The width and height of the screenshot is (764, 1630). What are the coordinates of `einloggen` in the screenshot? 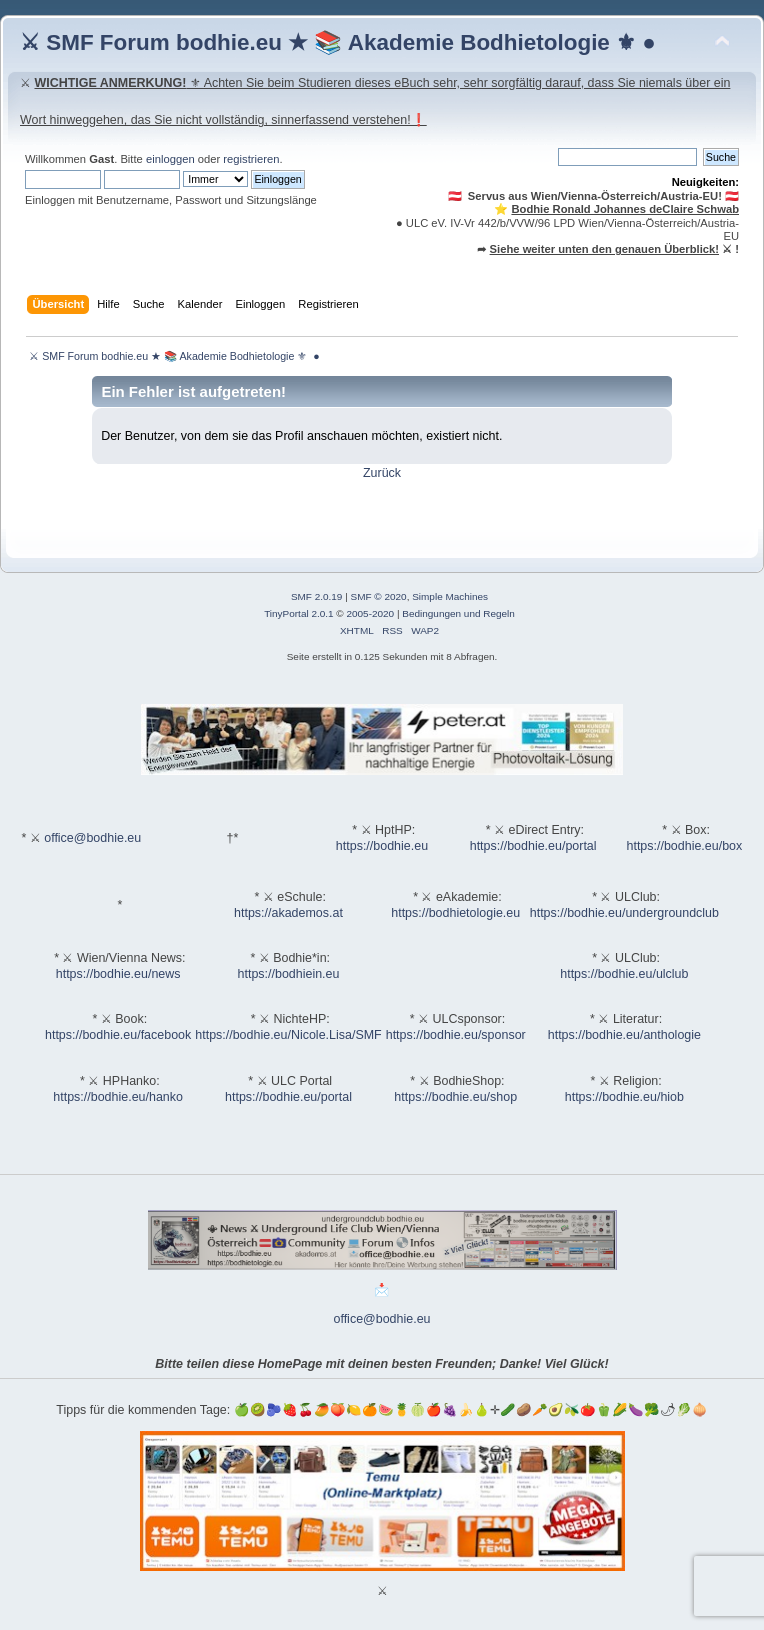 It's located at (170, 159).